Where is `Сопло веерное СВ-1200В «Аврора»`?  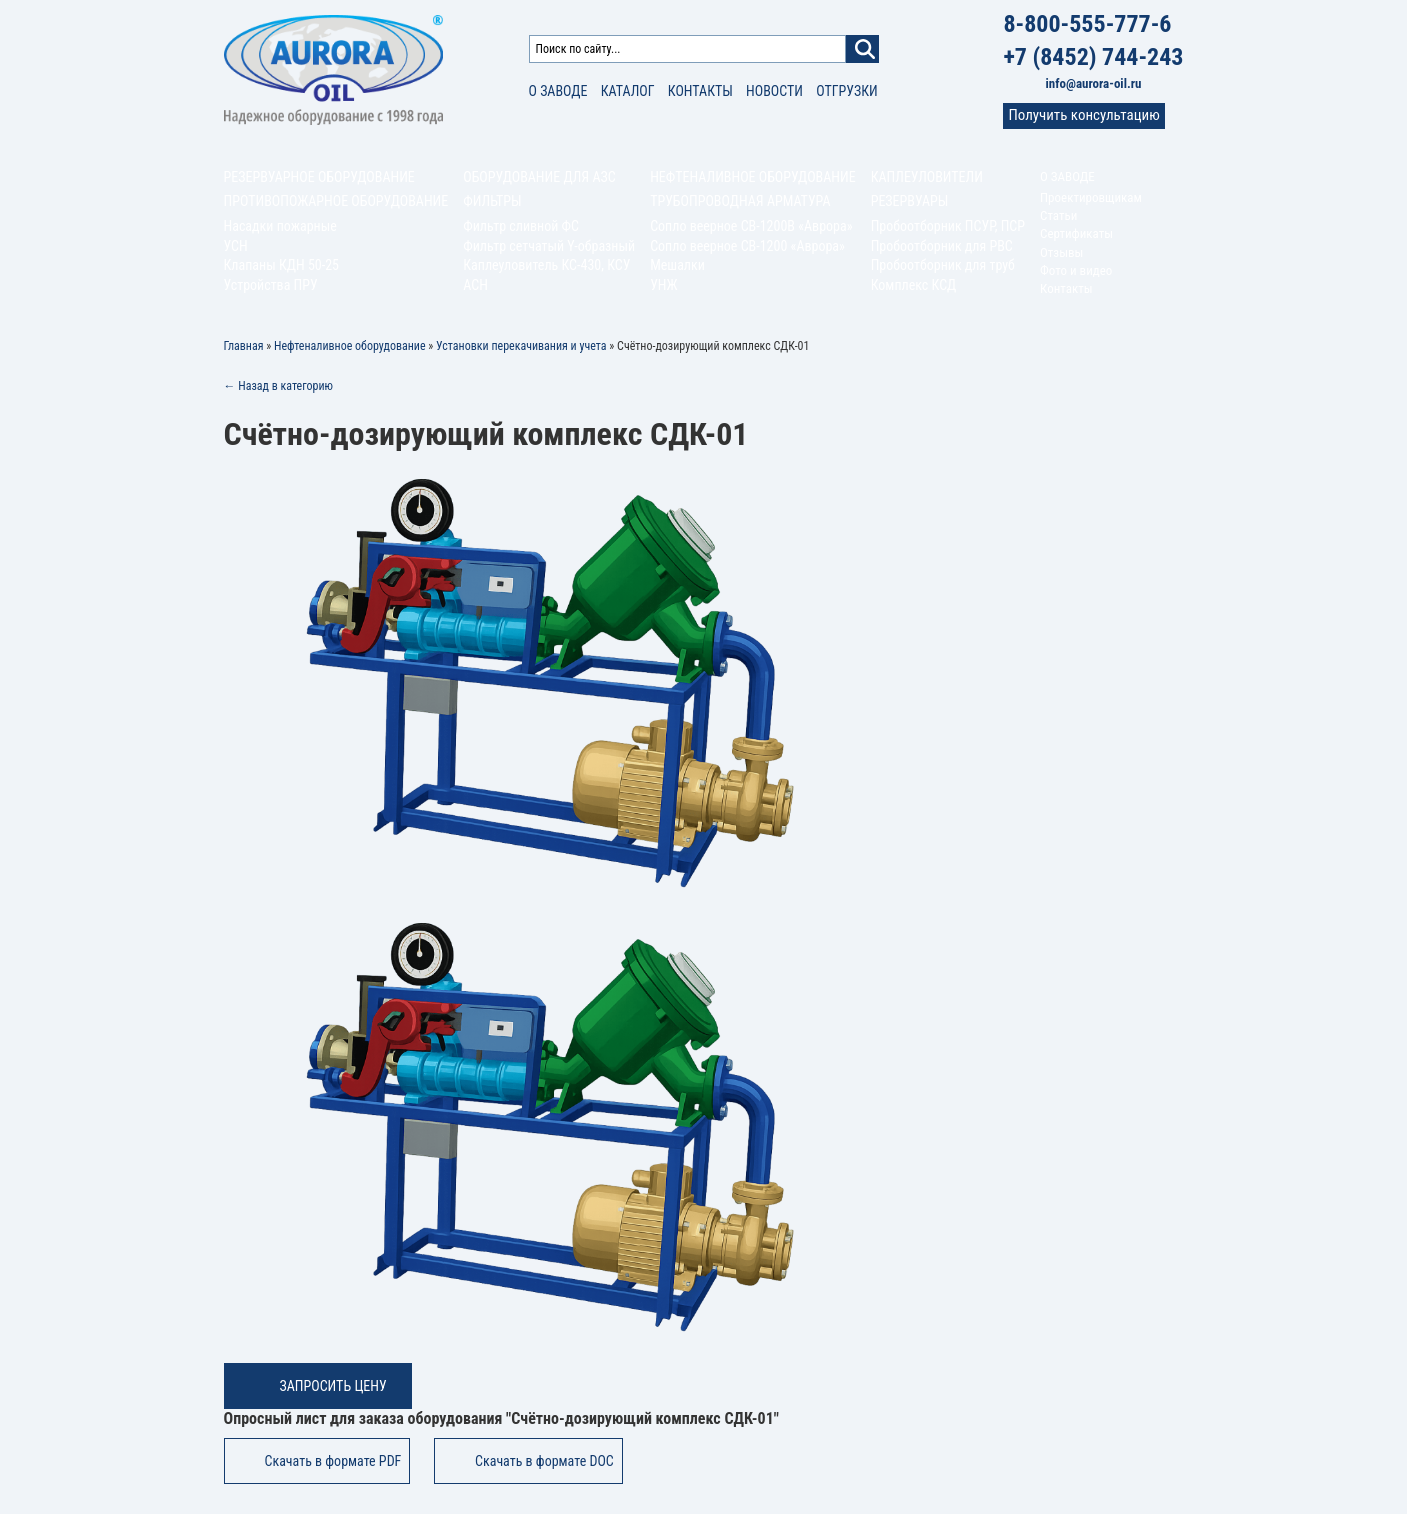 Сопло веерное СВ-1200В «Аврора» is located at coordinates (751, 226).